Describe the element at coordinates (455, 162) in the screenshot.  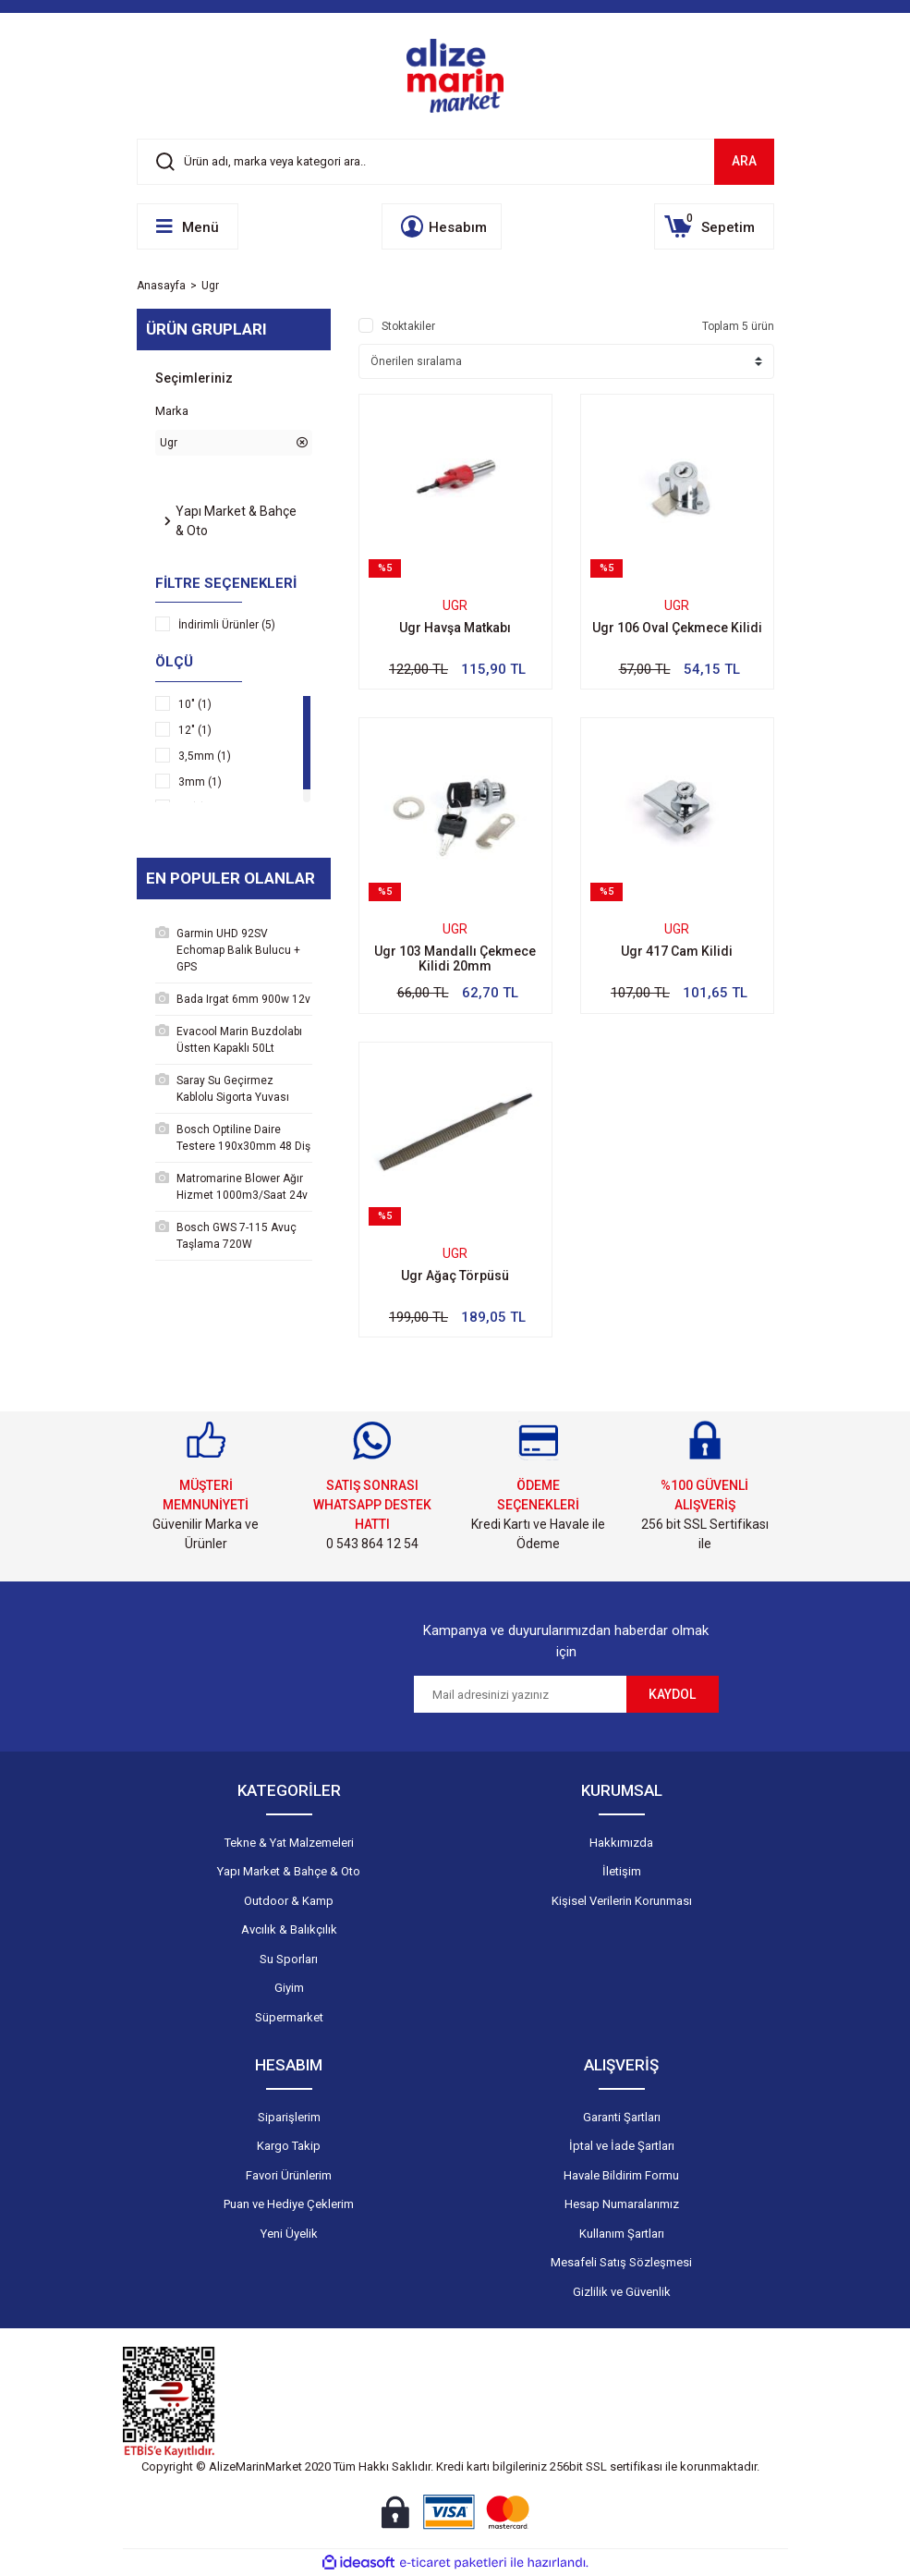
I see `[Search]` at that location.